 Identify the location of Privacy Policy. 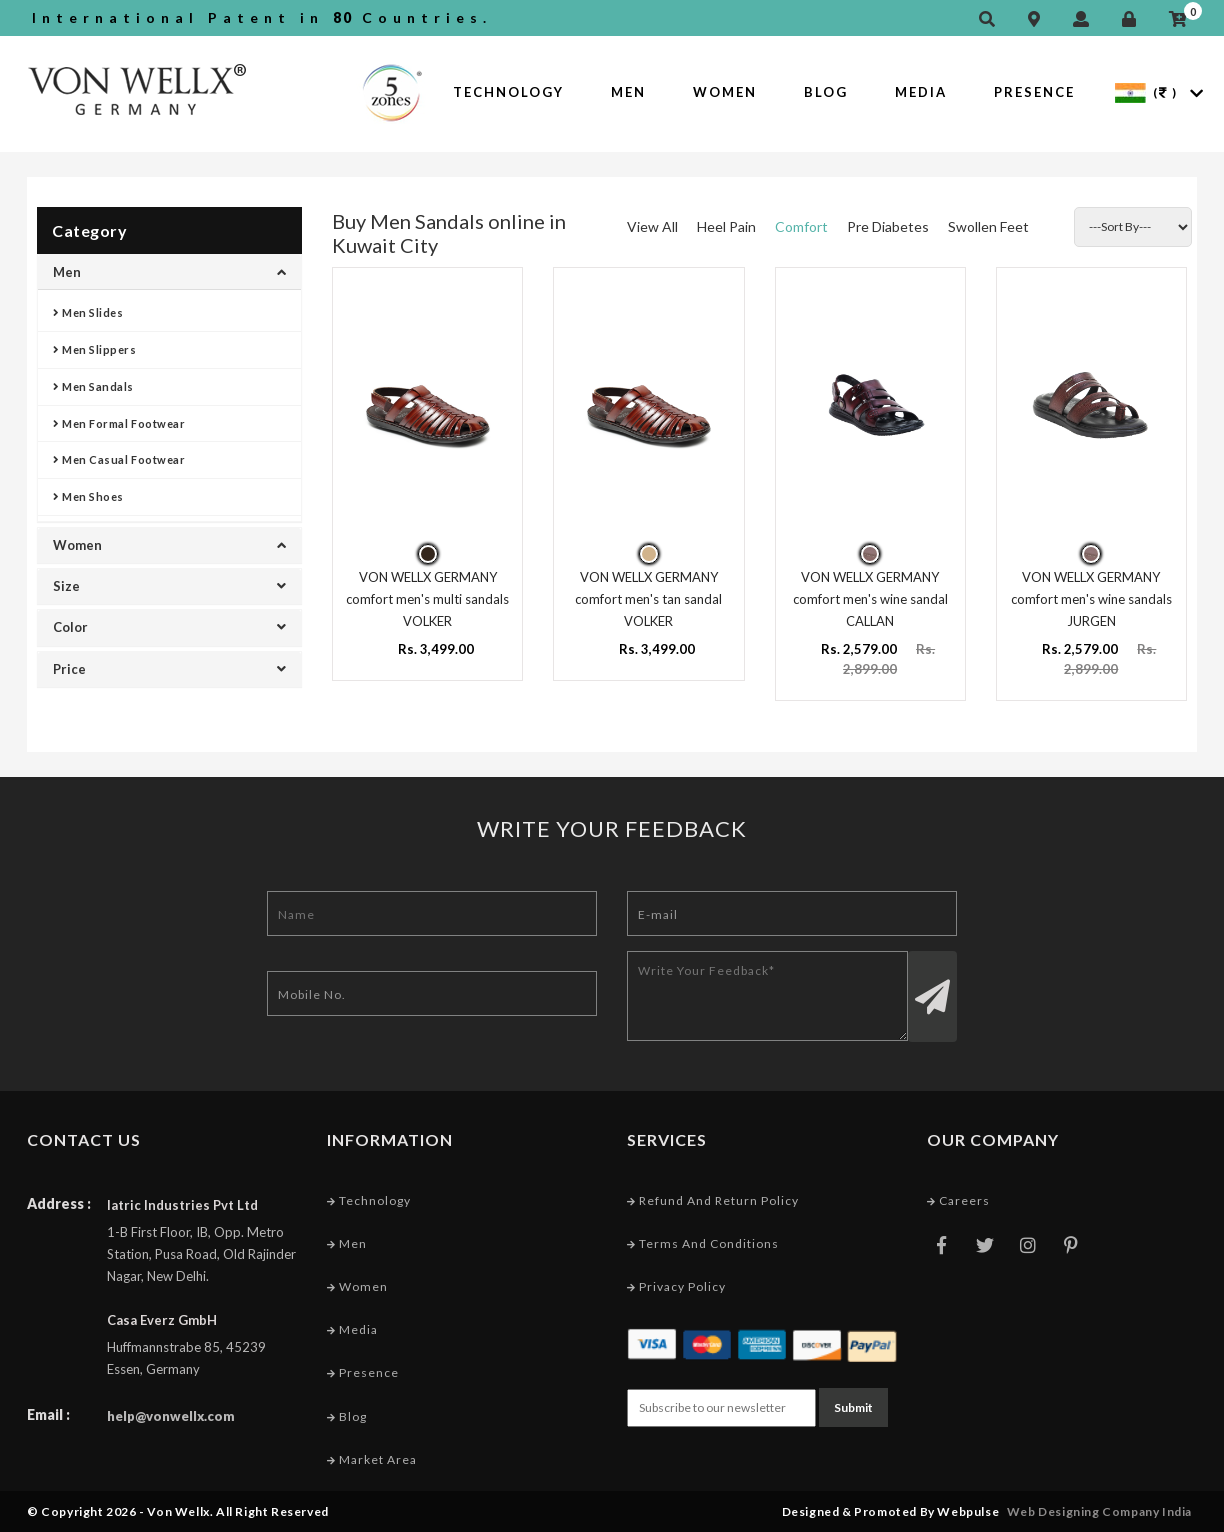
(676, 1286).